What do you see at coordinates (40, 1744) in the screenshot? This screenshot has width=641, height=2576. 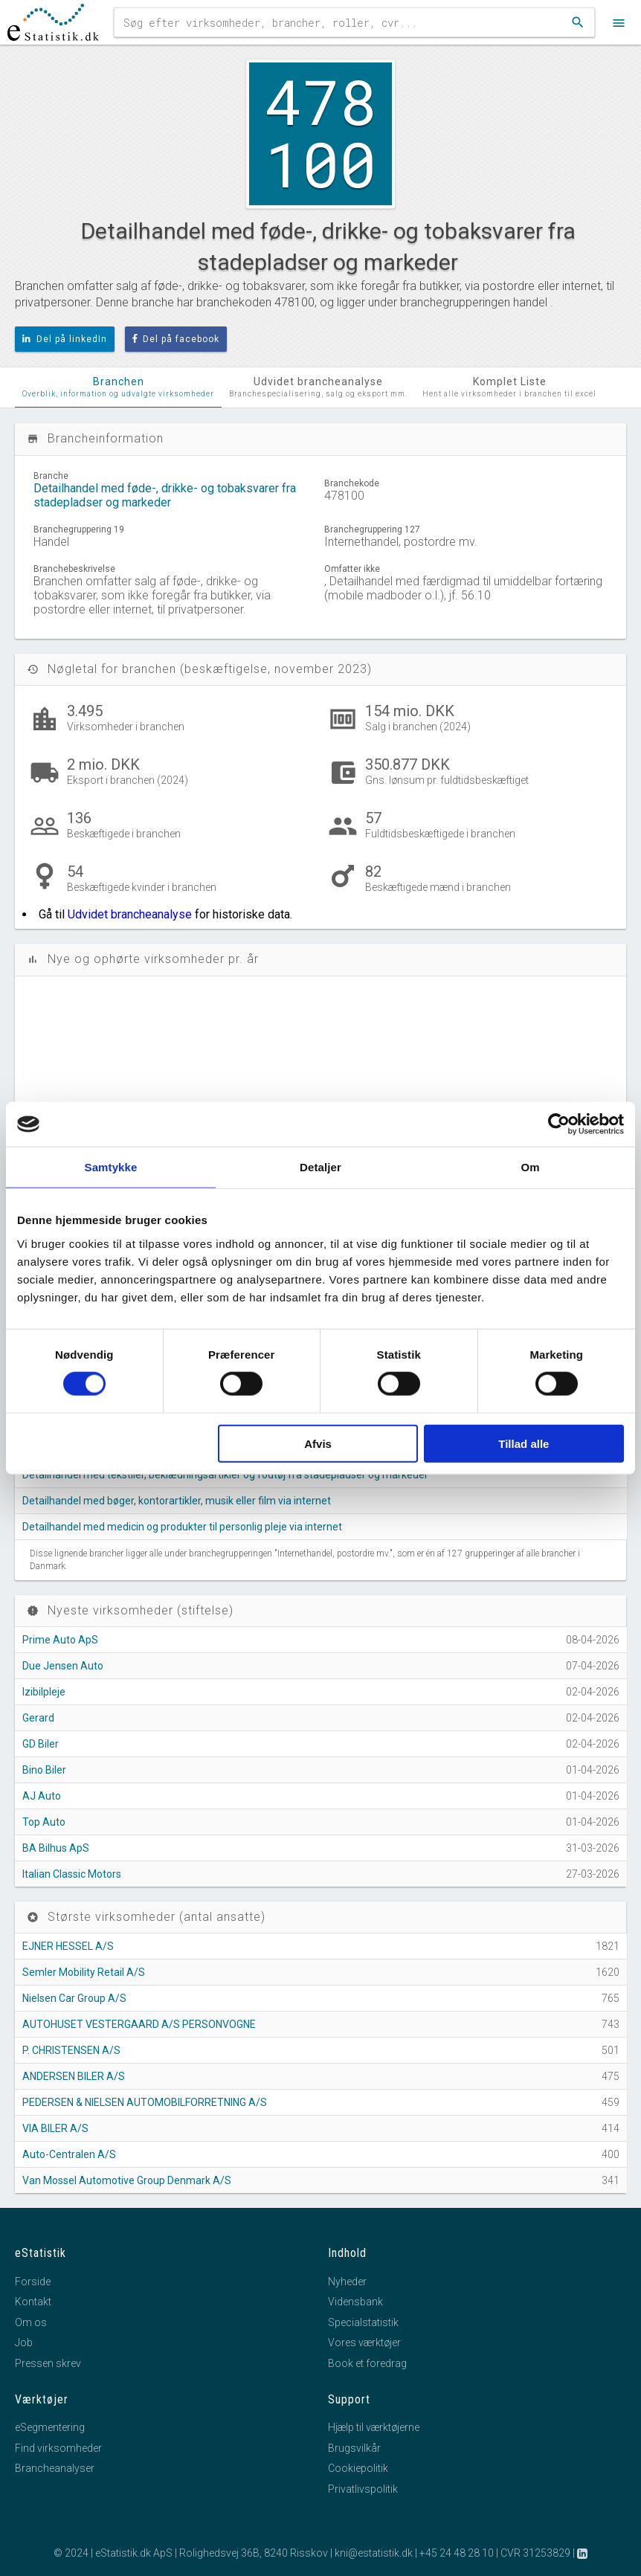 I see `GD Biler` at bounding box center [40, 1744].